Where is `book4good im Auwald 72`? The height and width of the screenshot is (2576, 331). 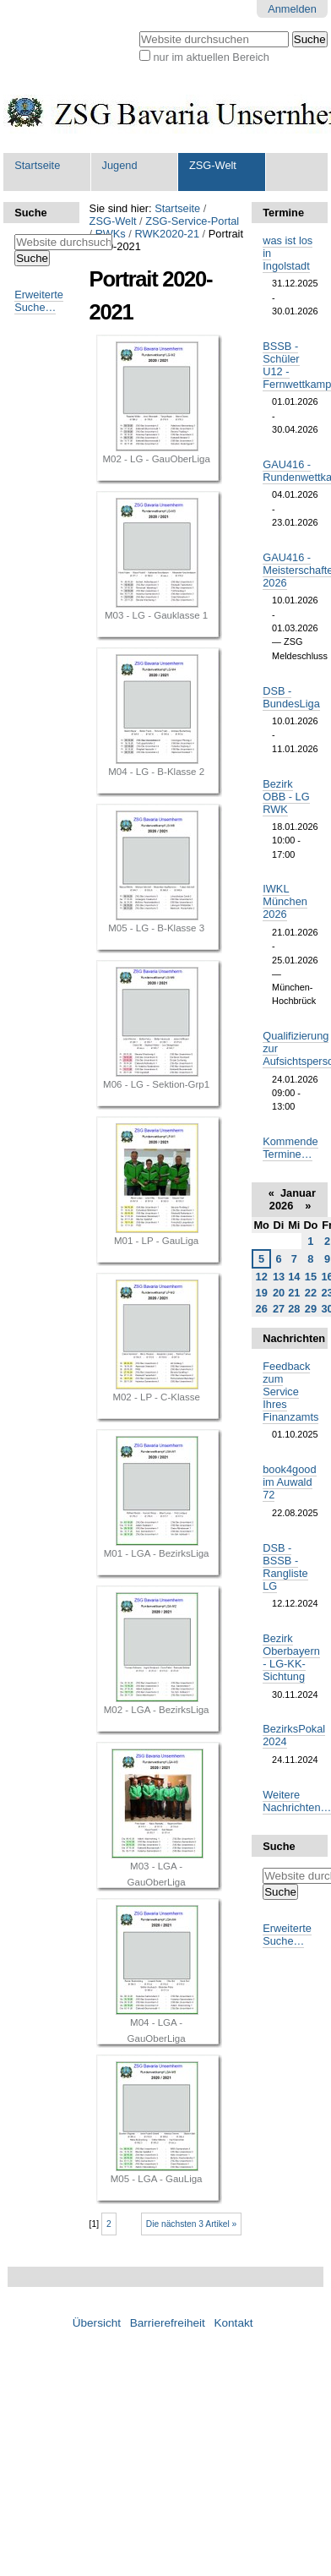
book4good im Auwald 72 is located at coordinates (289, 1482).